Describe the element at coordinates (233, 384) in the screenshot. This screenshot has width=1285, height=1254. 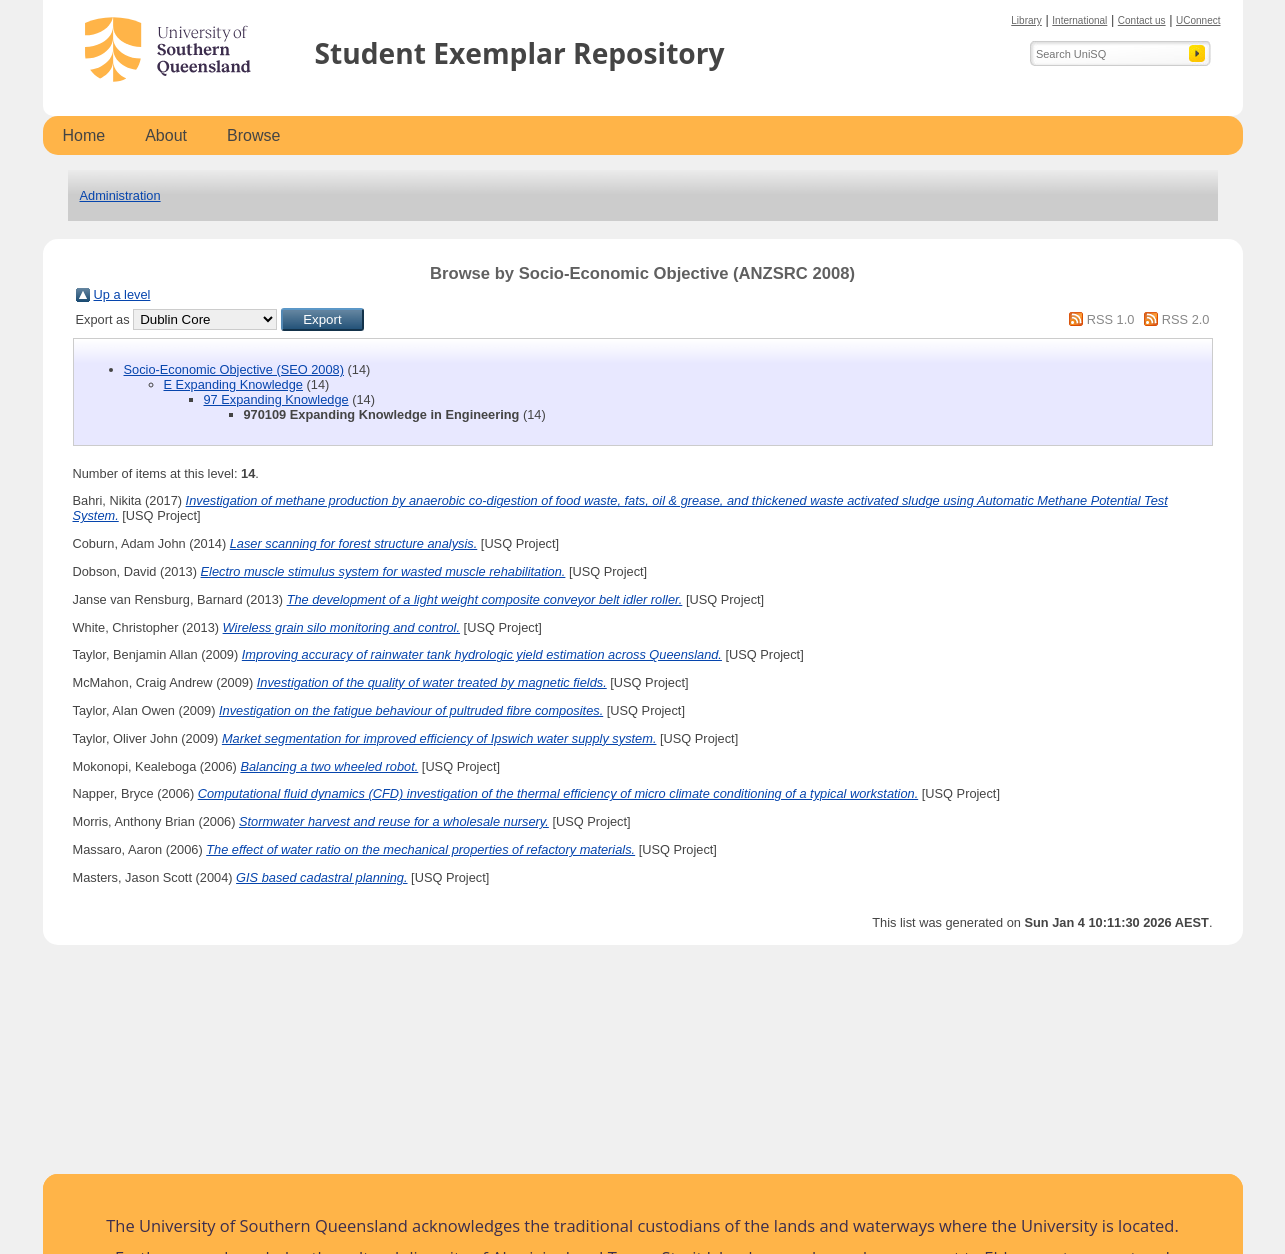
I see `E Expanding Knowledge` at that location.